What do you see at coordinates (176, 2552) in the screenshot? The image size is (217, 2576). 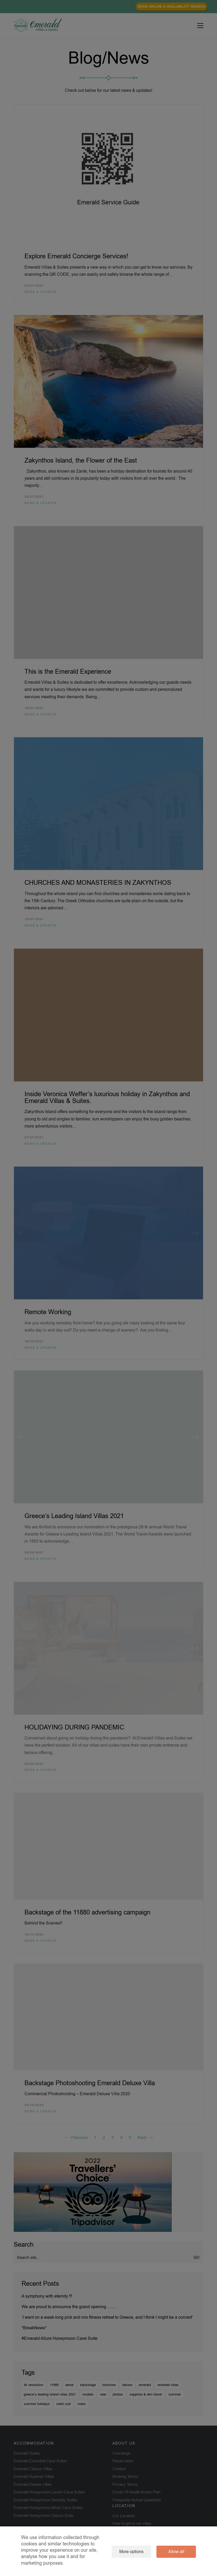 I see `Allow all` at bounding box center [176, 2552].